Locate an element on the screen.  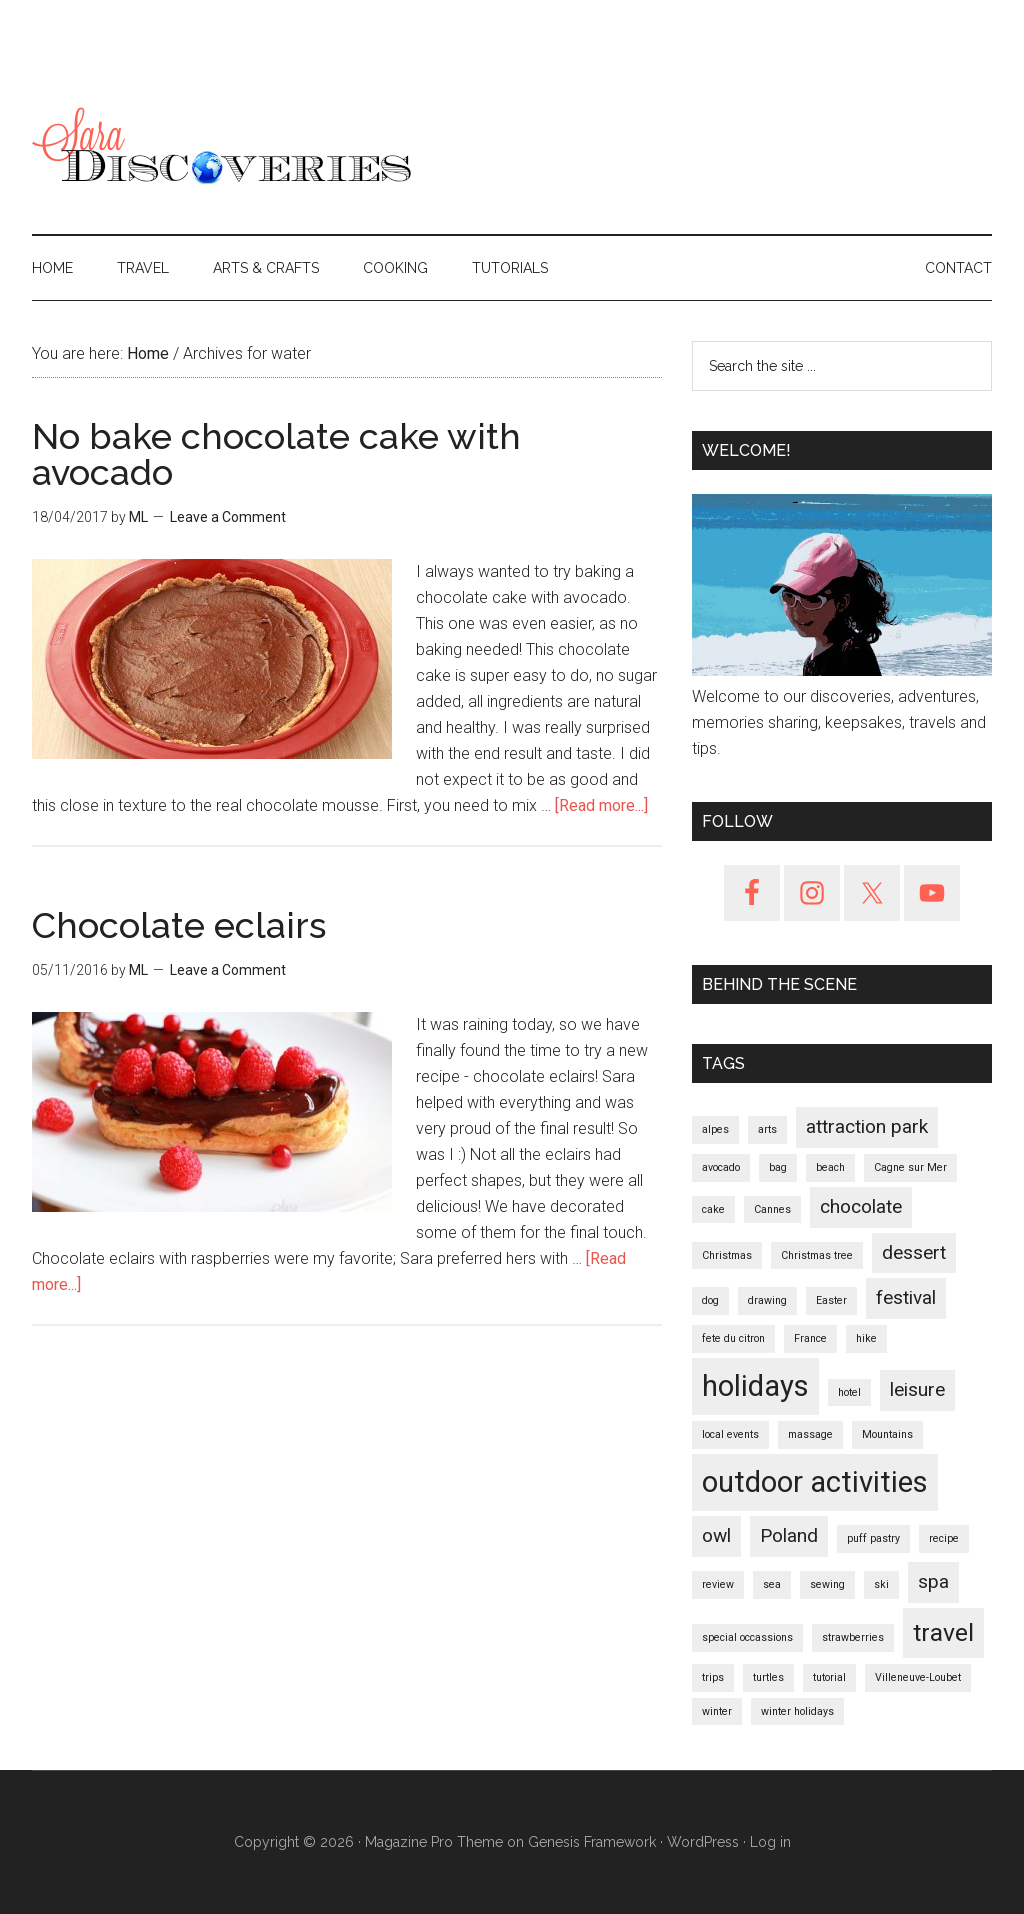
special occassions [special occassions (1 item)] is located at coordinates (747, 1637).